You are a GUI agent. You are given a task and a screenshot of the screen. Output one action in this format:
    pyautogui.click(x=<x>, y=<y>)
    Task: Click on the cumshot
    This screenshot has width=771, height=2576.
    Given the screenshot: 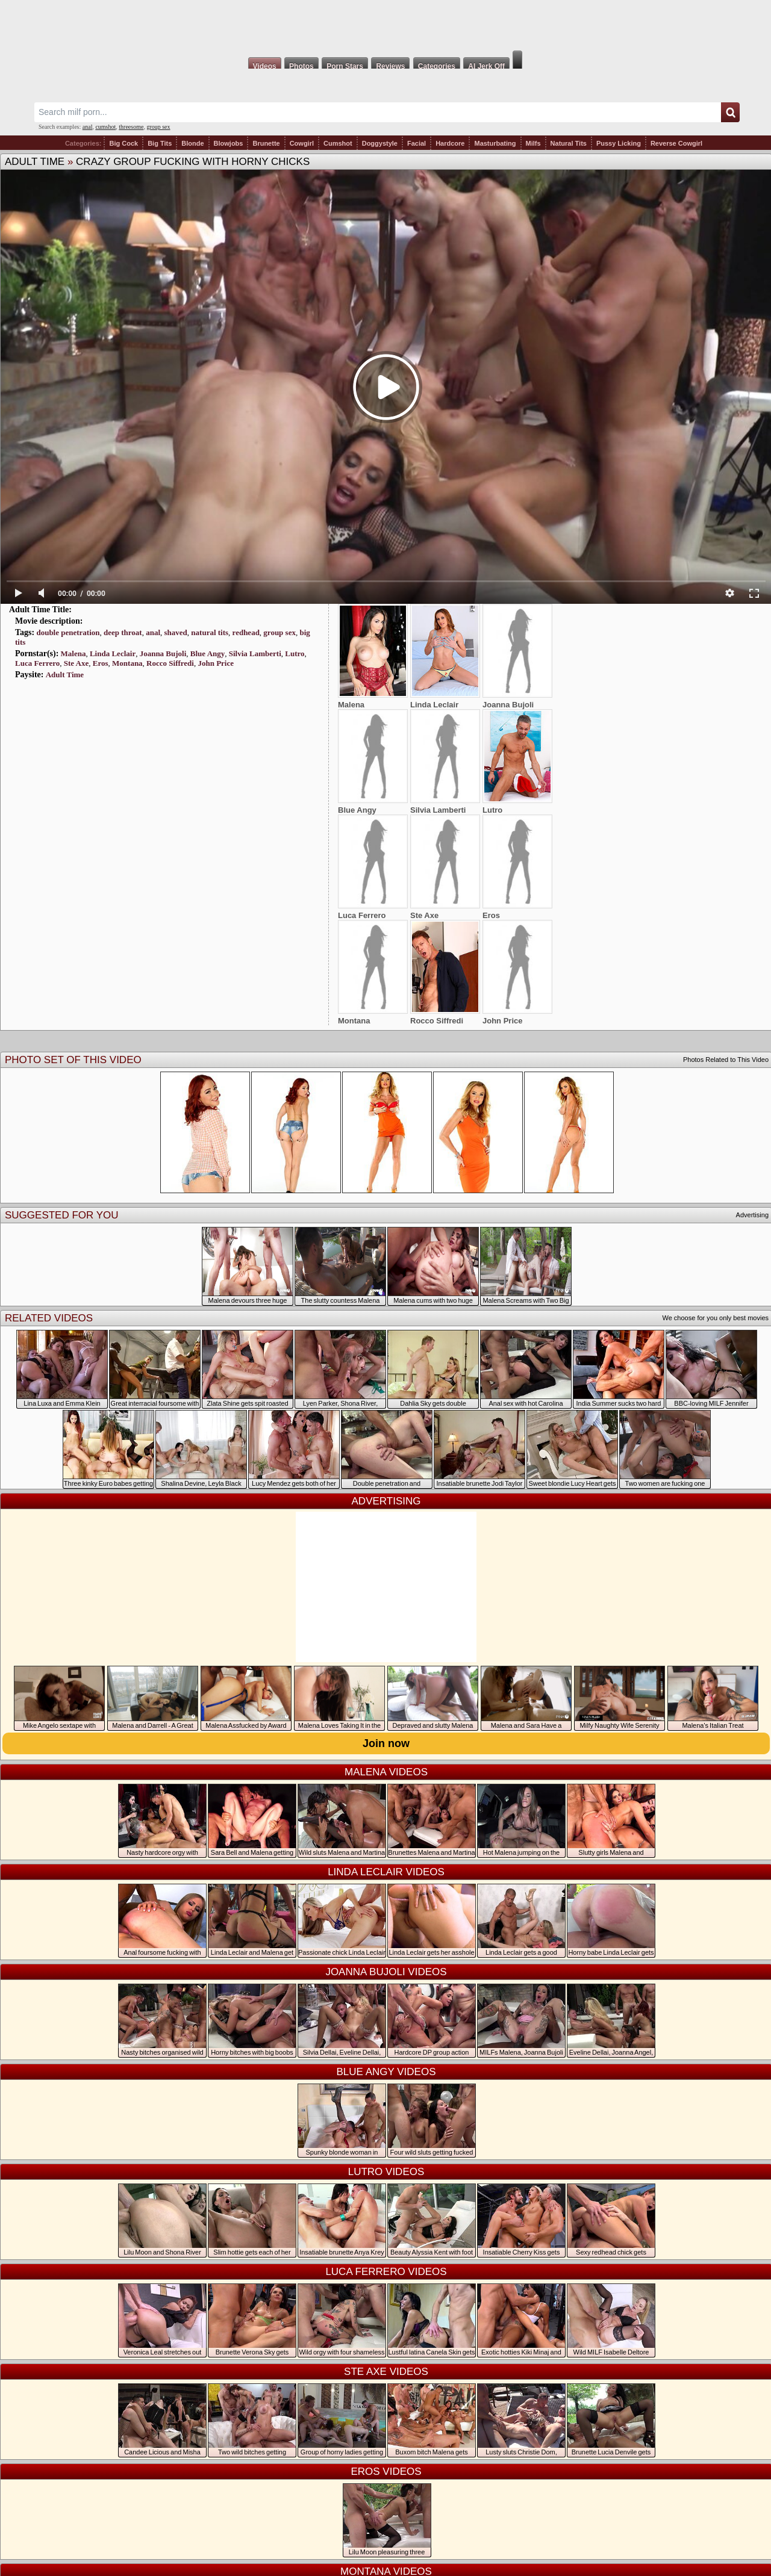 What is the action you would take?
    pyautogui.click(x=105, y=126)
    